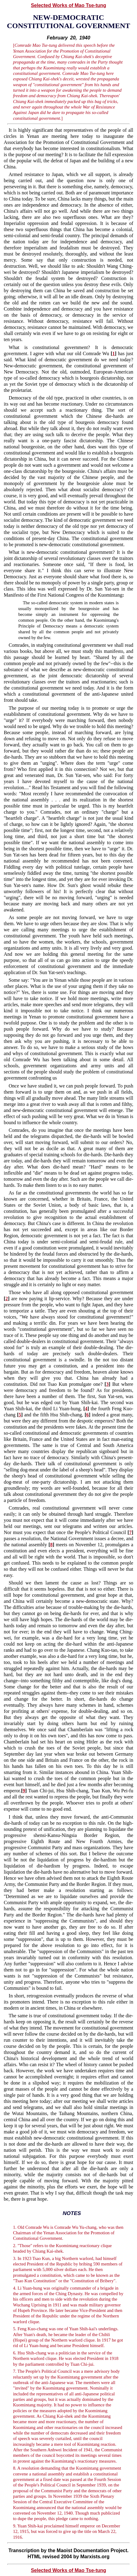 This screenshot has width=137, height=2576. Describe the element at coordinates (14, 2468) in the screenshot. I see `8.` at that location.